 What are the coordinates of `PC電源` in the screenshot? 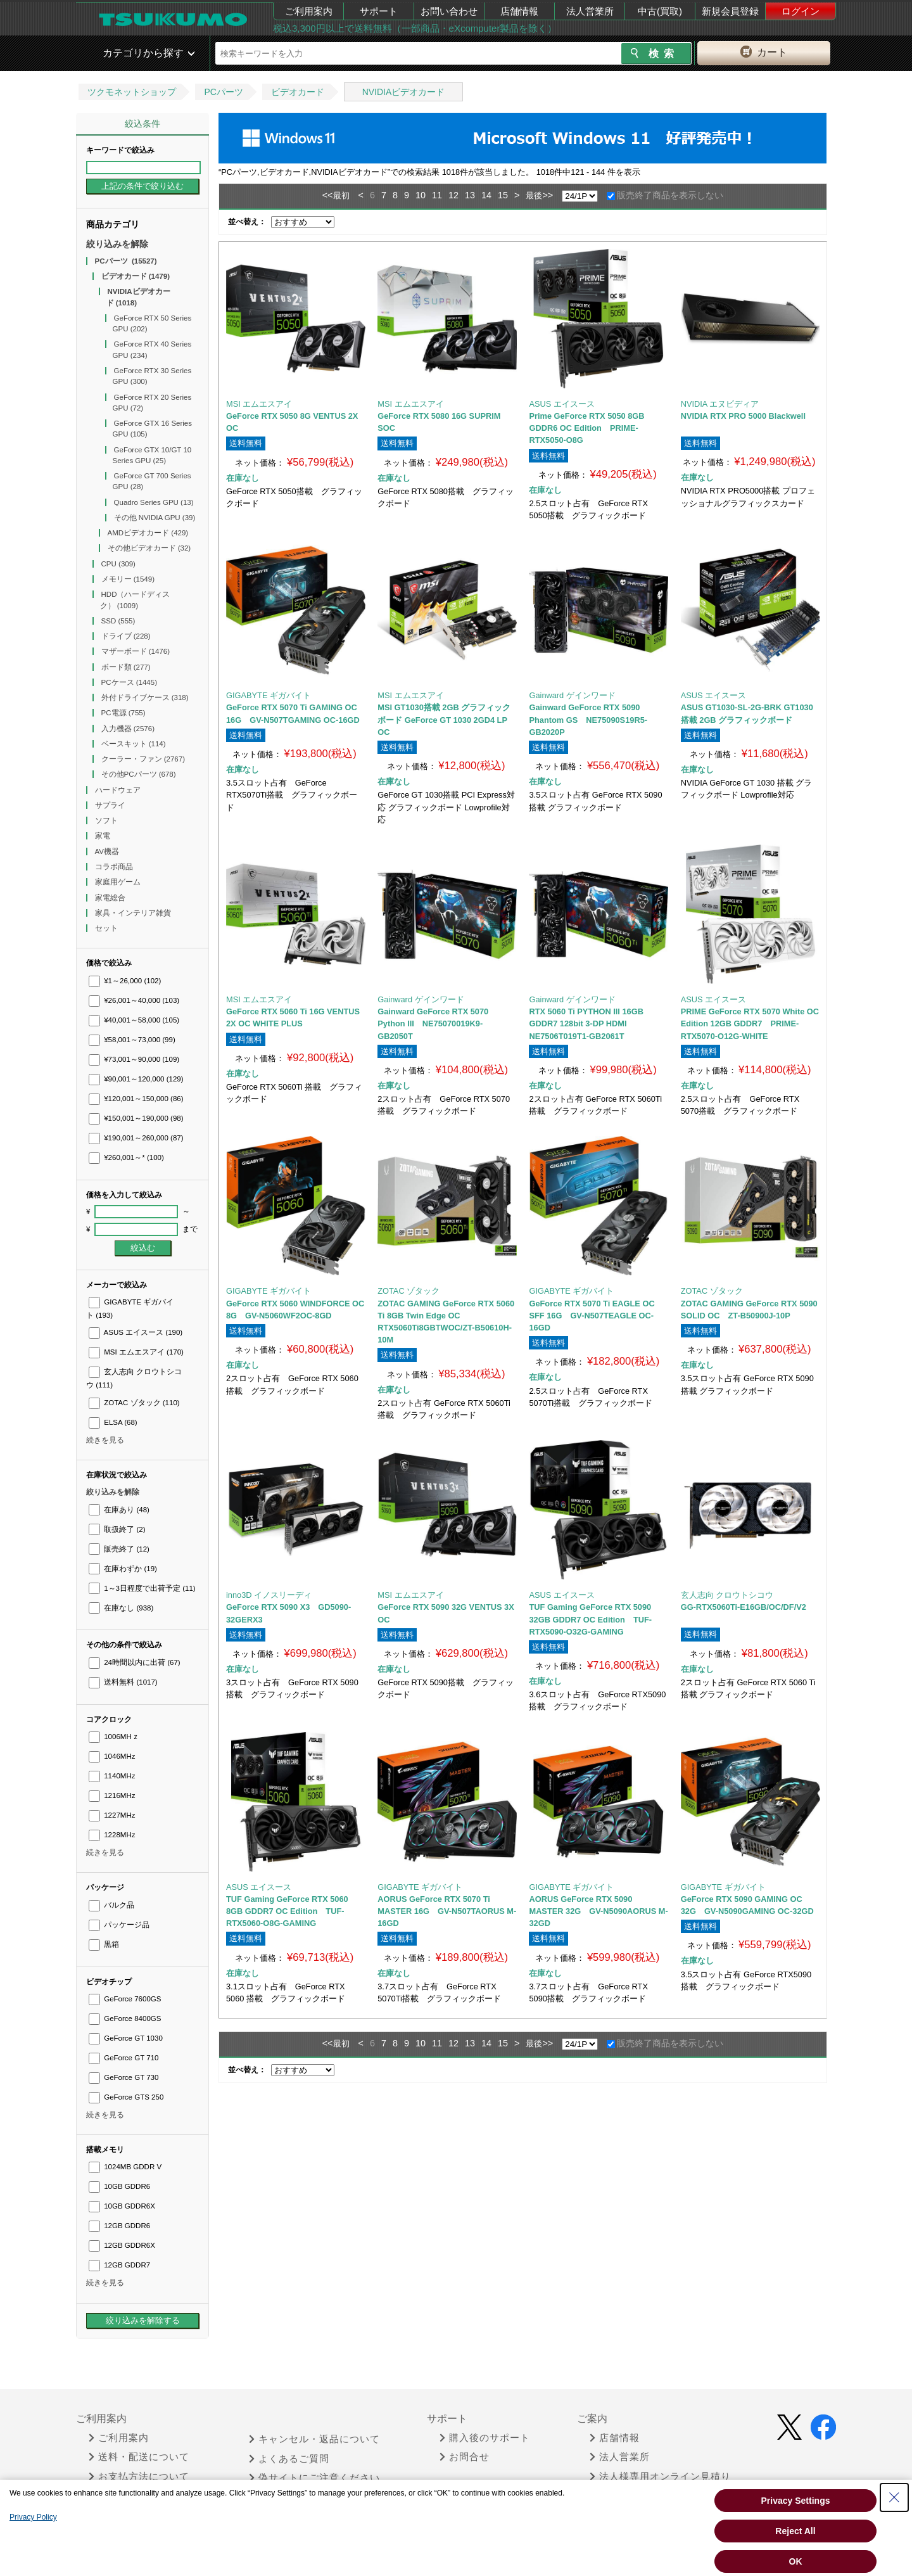 It's located at (123, 713).